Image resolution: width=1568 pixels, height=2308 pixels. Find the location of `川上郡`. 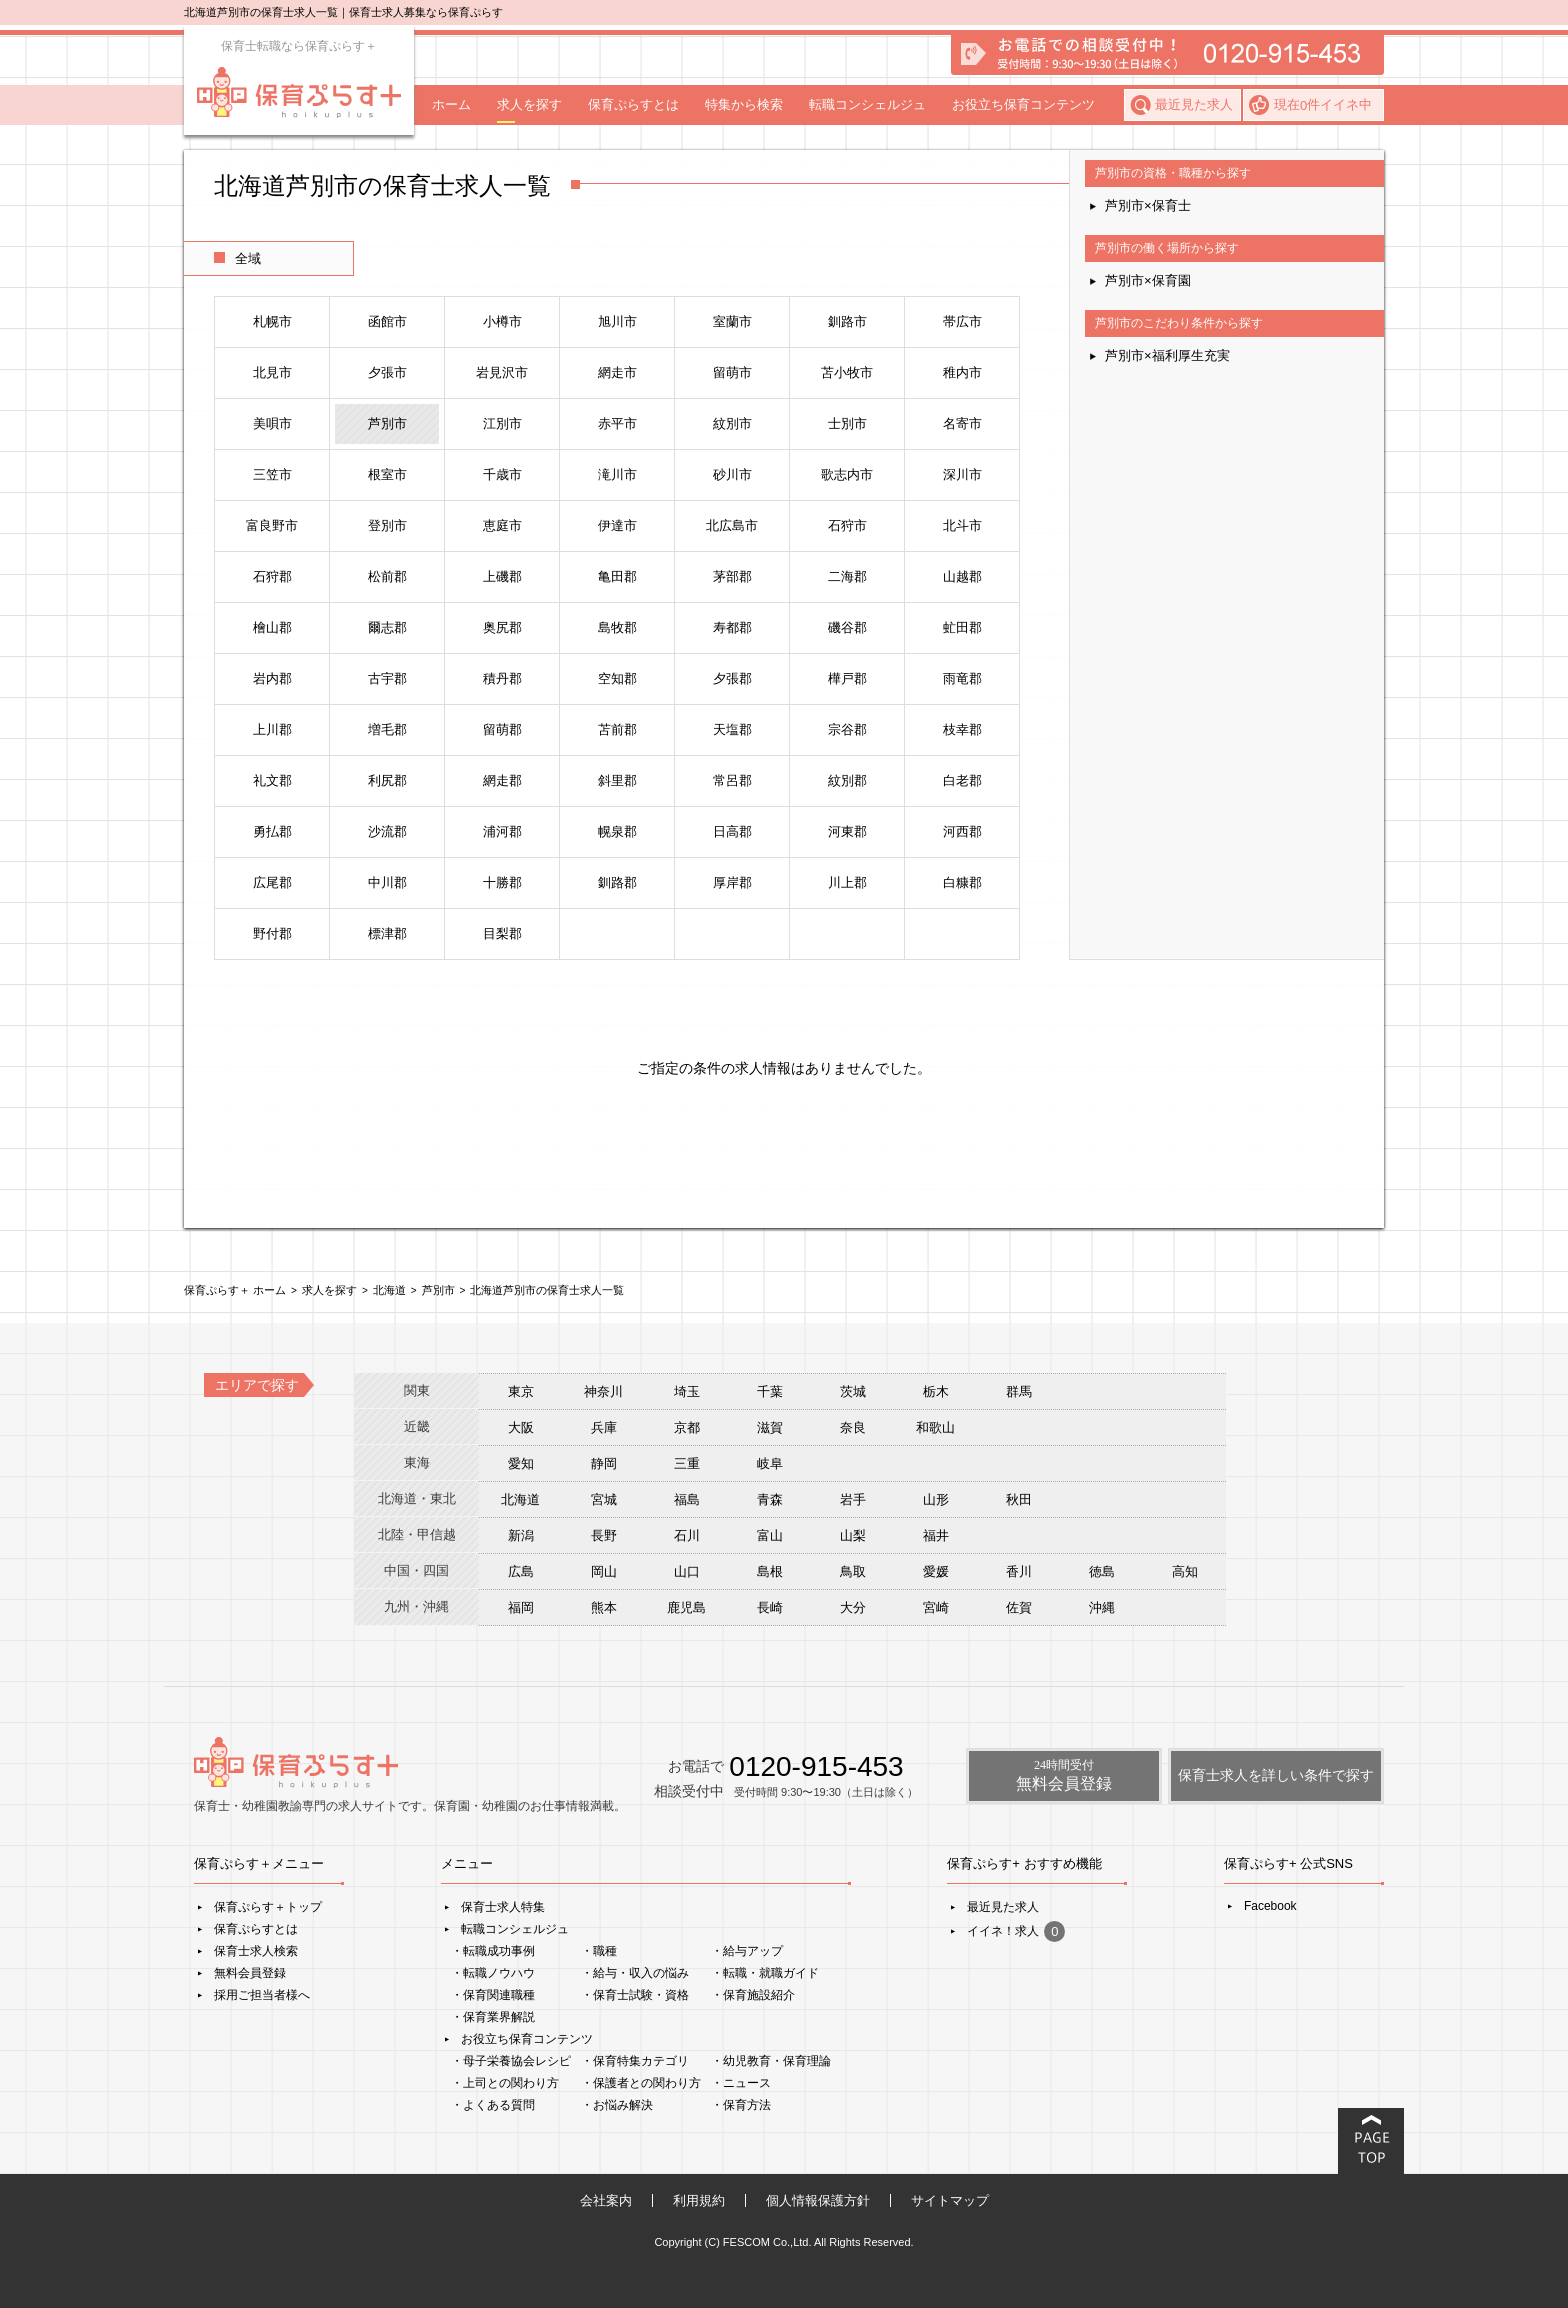

川上郡 is located at coordinates (847, 882).